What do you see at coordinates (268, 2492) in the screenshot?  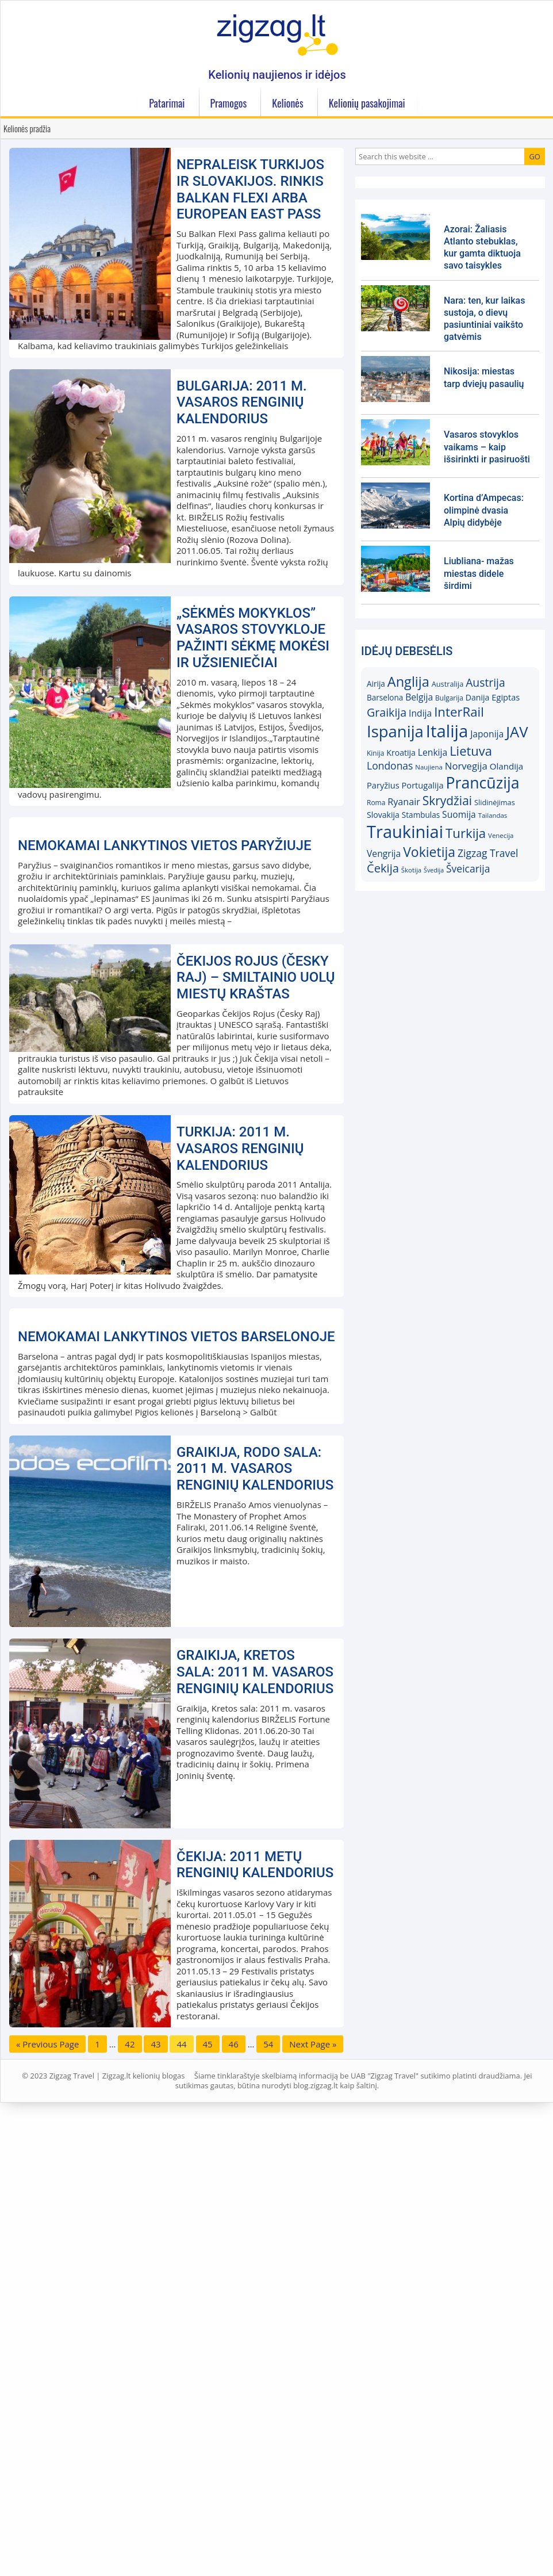 I see `54` at bounding box center [268, 2492].